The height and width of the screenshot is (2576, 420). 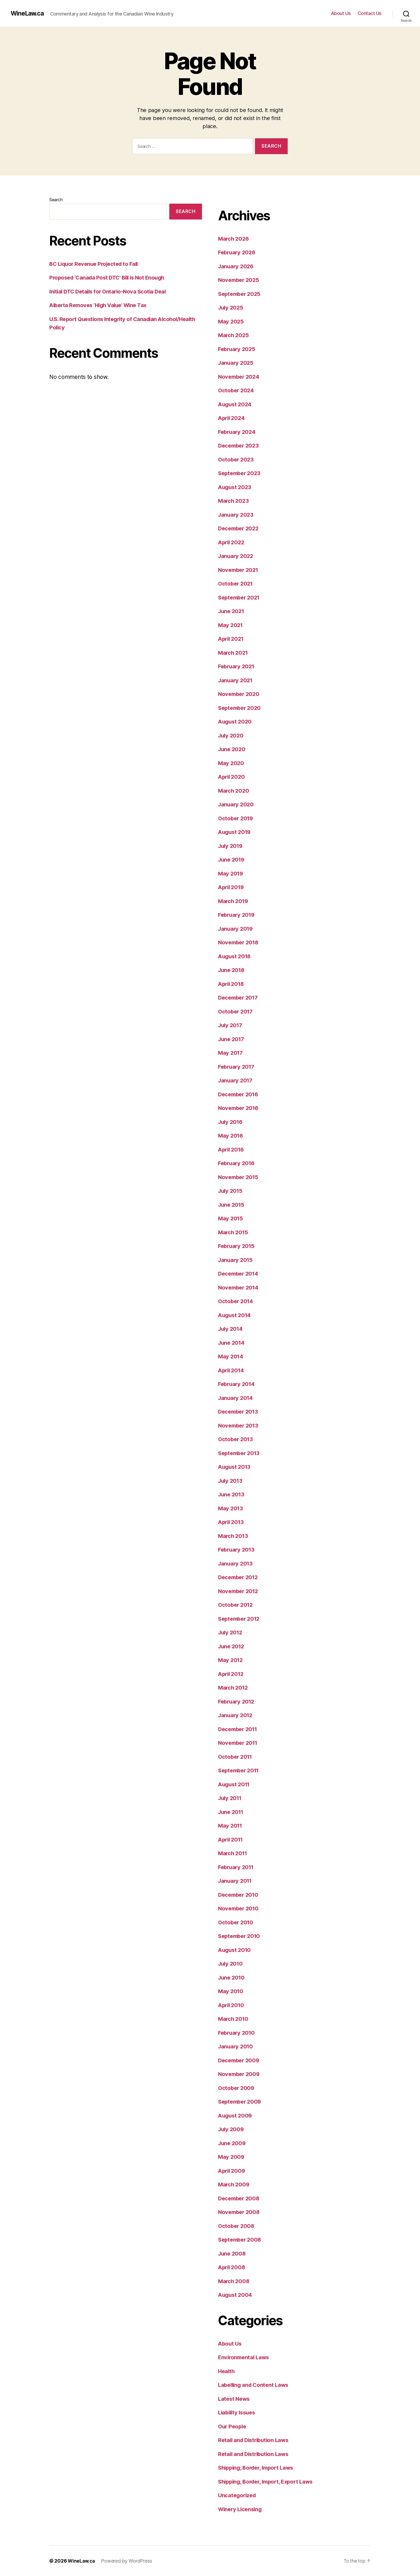 I want to click on July 2020, so click(x=231, y=735).